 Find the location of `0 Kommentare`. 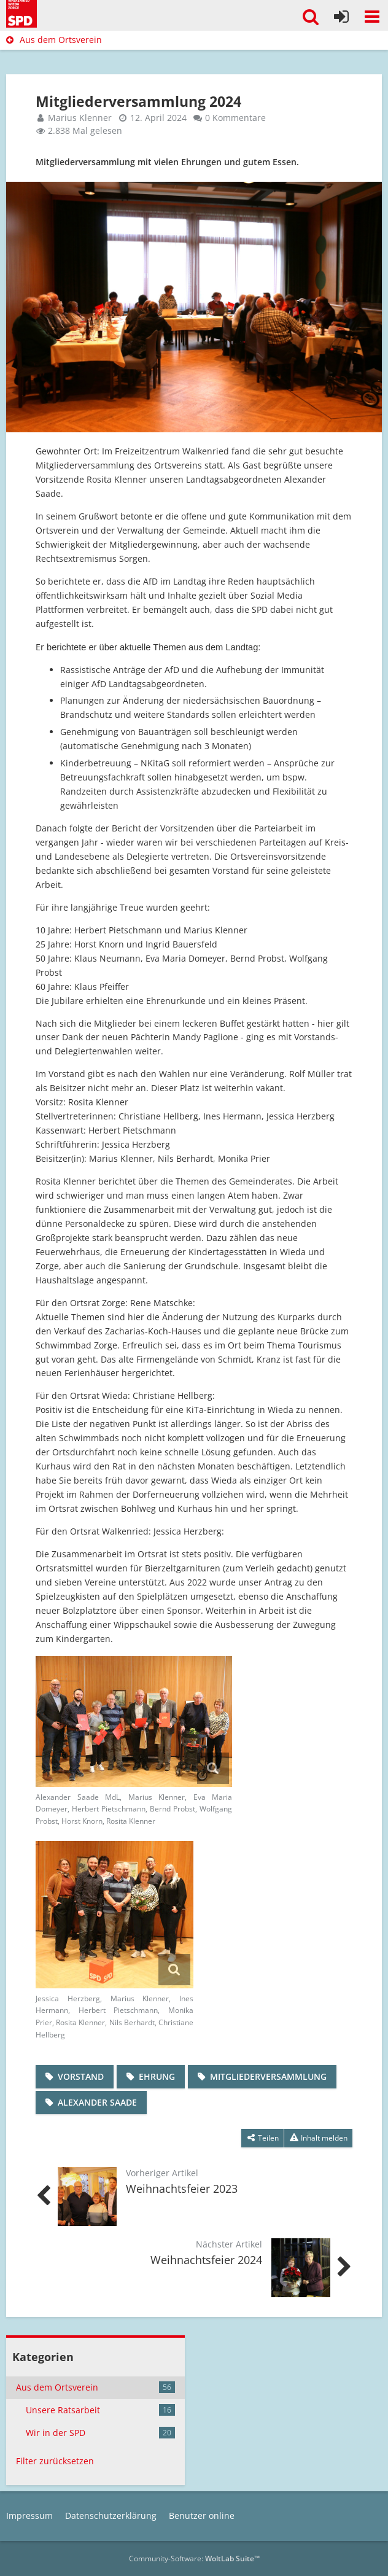

0 Kommentare is located at coordinates (235, 117).